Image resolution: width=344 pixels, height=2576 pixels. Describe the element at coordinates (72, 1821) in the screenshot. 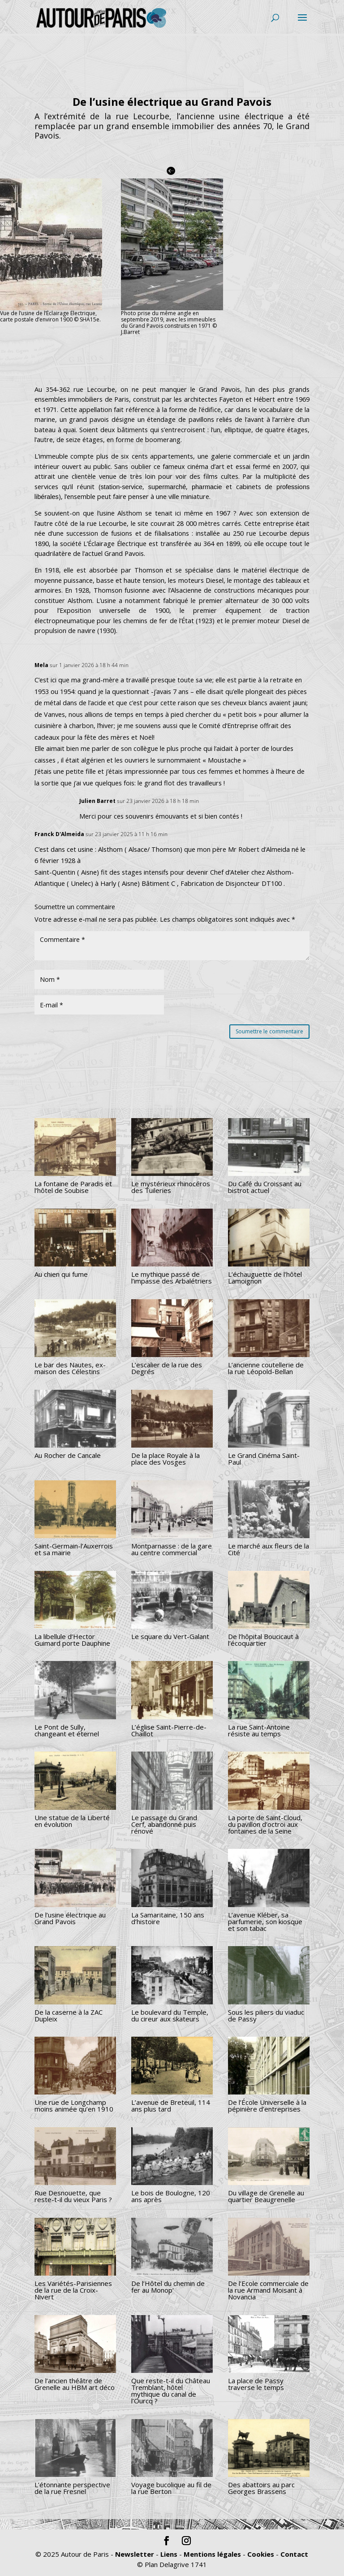

I see `Une statue de la Liberté en évolution` at that location.